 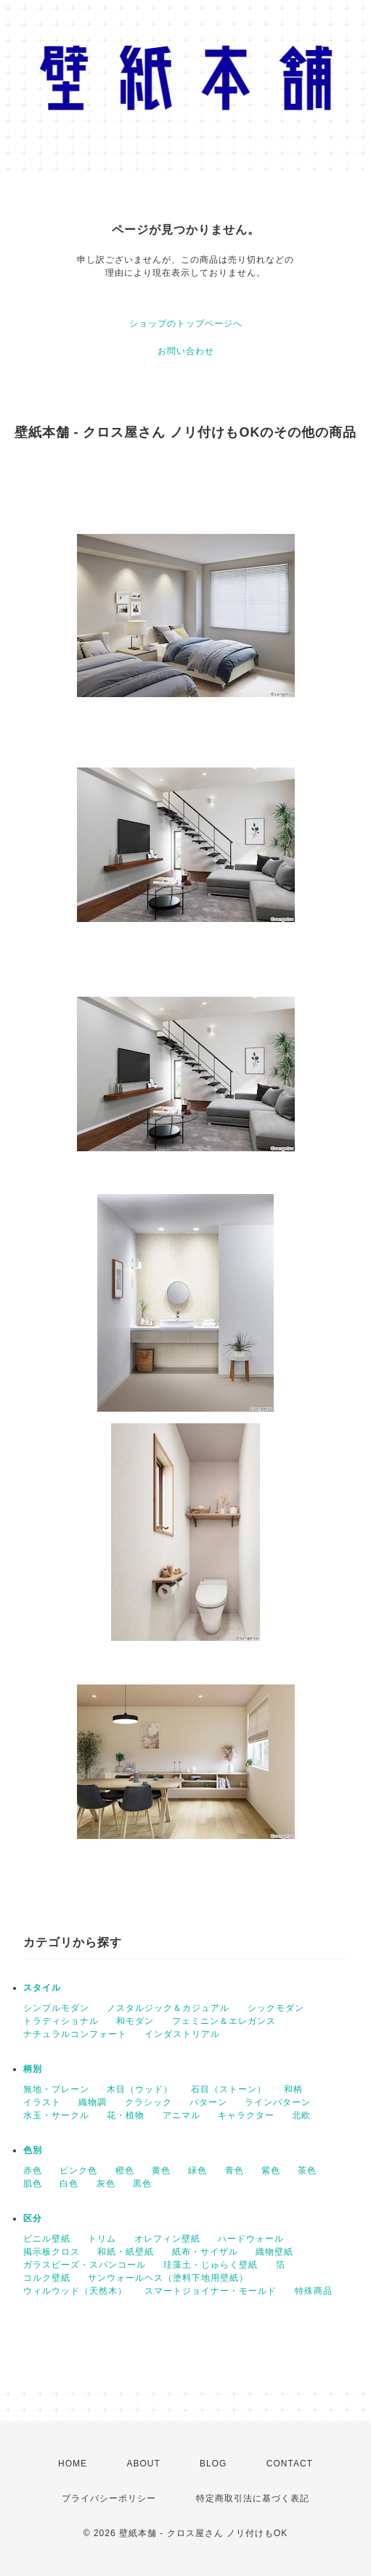 I want to click on ウィルウッド（天然木）, so click(x=75, y=2291).